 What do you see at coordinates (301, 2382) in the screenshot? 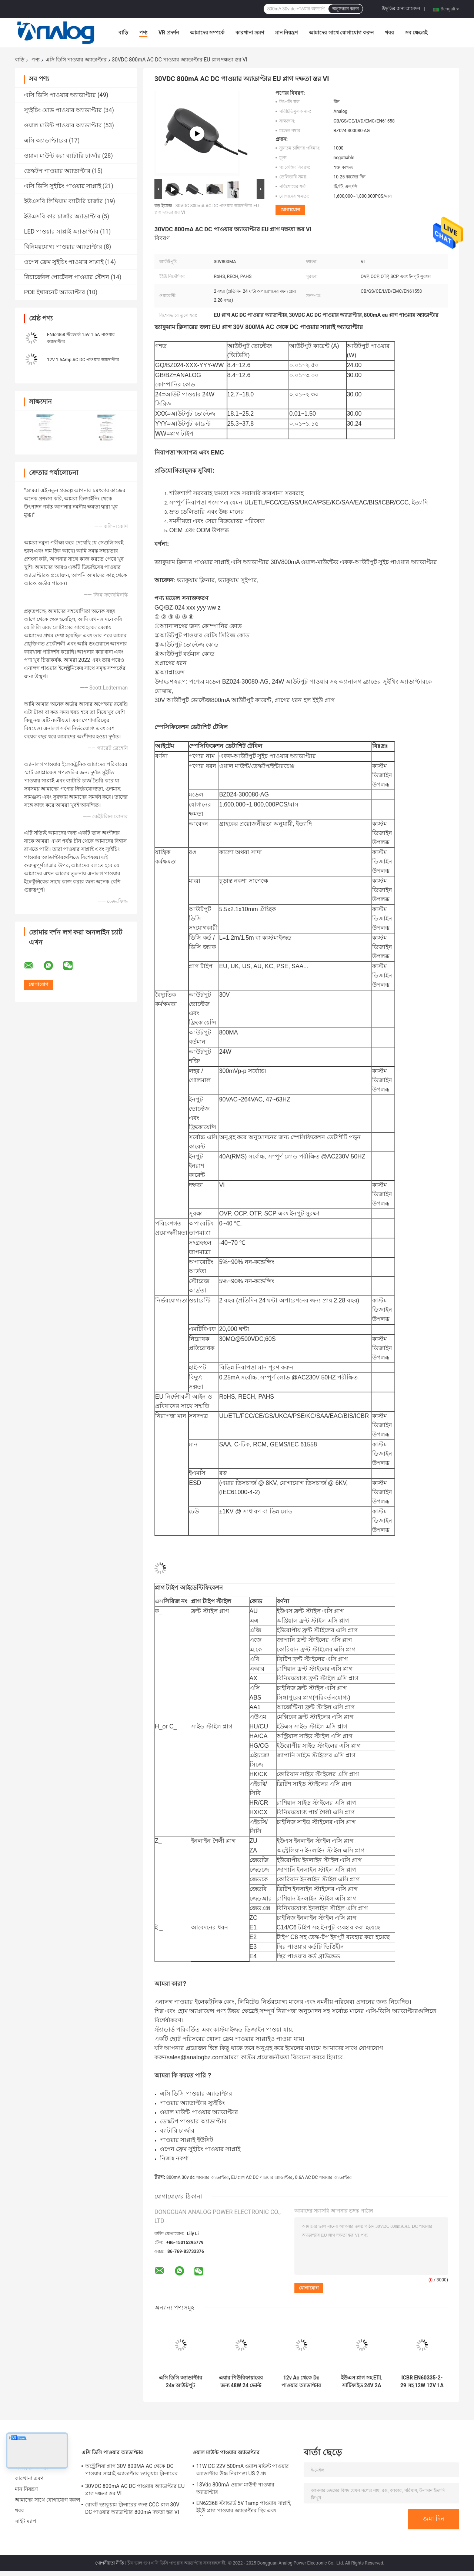
I see `12v Ac থেকে Dc পাওয়ার অ্যাডাপ্টার অস্ট্রিয়া প্লাগ সহ ইউনিভার্সাল পাওয়ার সাপ্লাই অ্যাডাপ্টার` at bounding box center [301, 2382].